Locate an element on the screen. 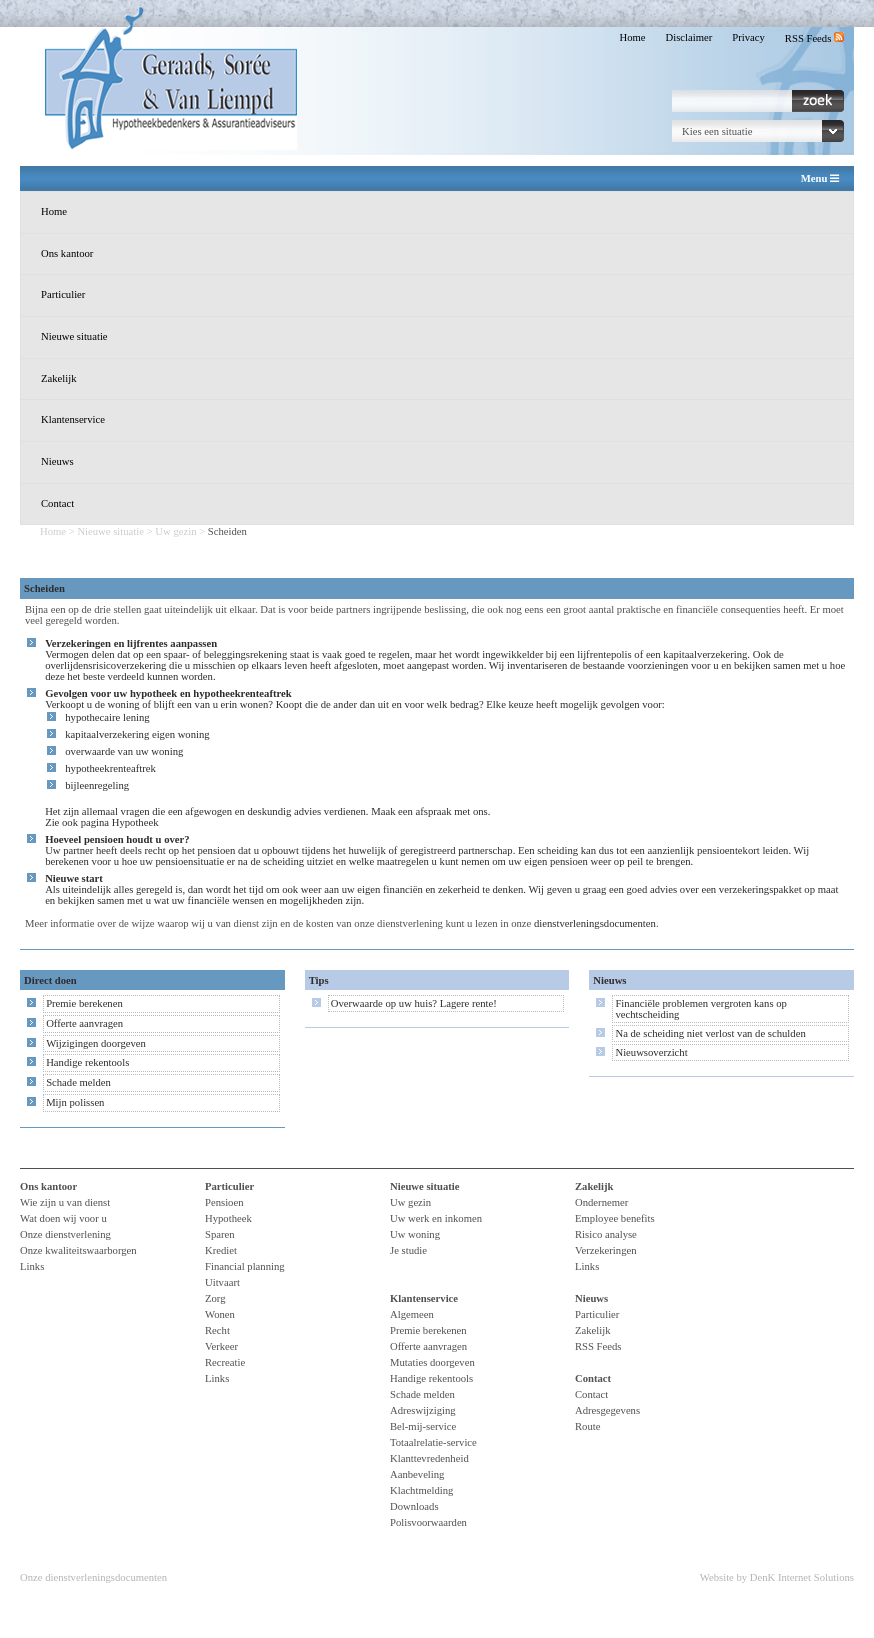 This screenshot has width=874, height=1638. Klantenservice is located at coordinates (73, 419).